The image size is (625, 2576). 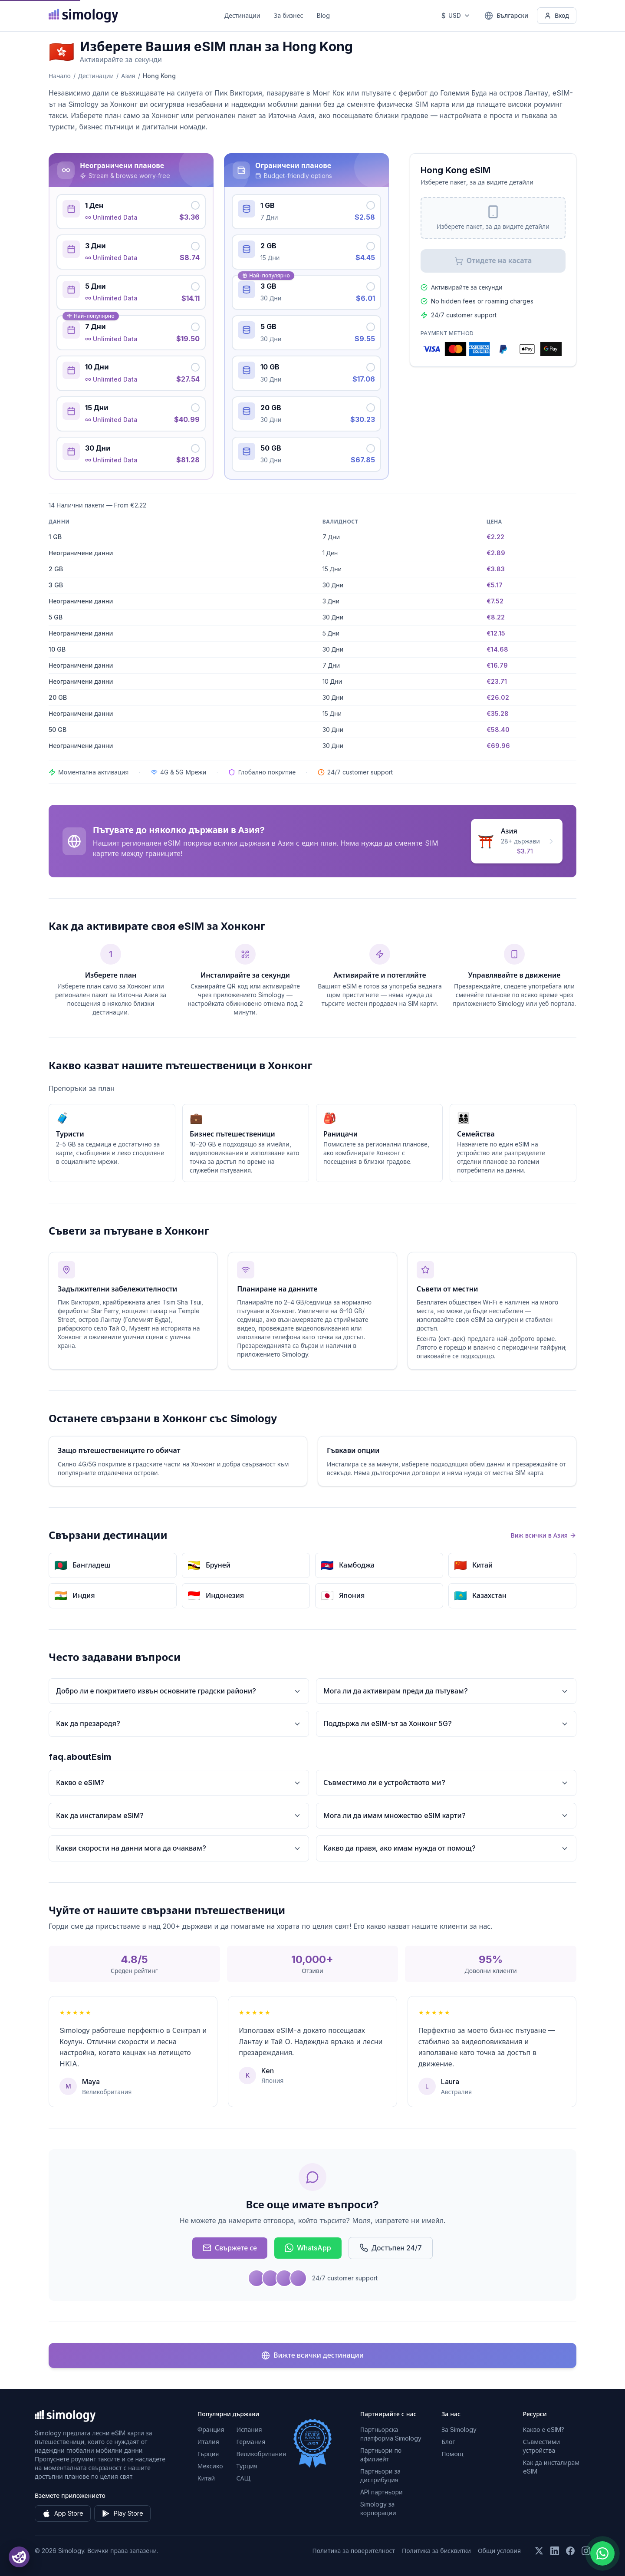 I want to click on Великобритания, so click(x=261, y=2453).